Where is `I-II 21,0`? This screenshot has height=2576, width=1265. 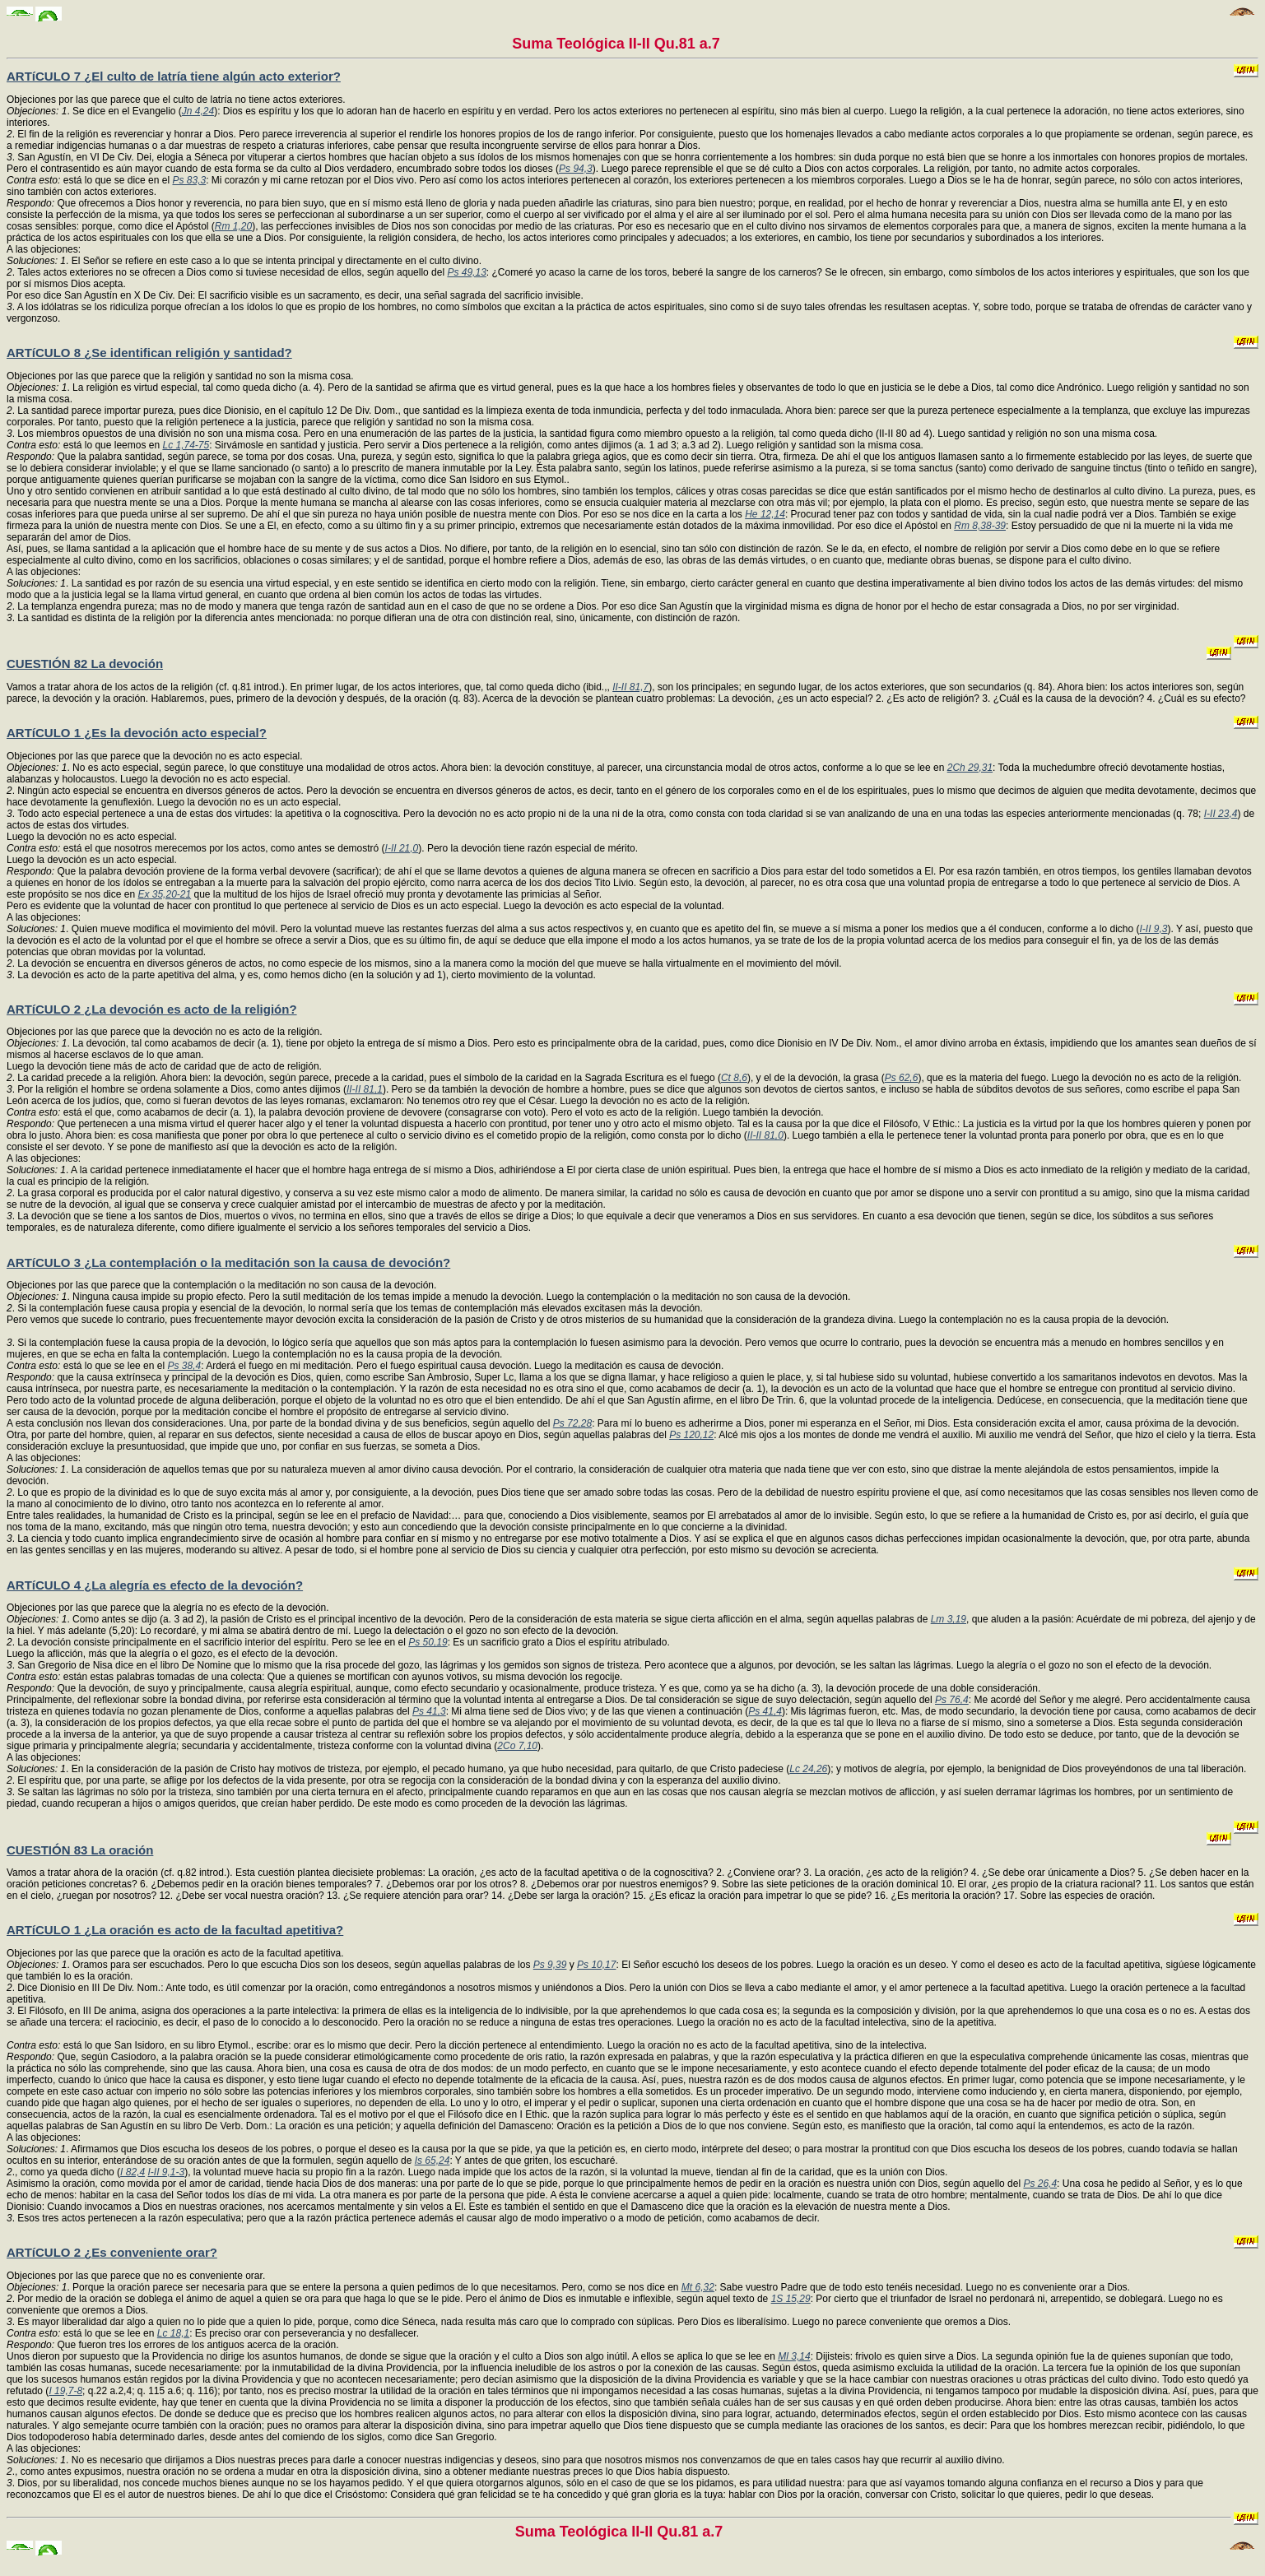 I-II 21,0 is located at coordinates (402, 848).